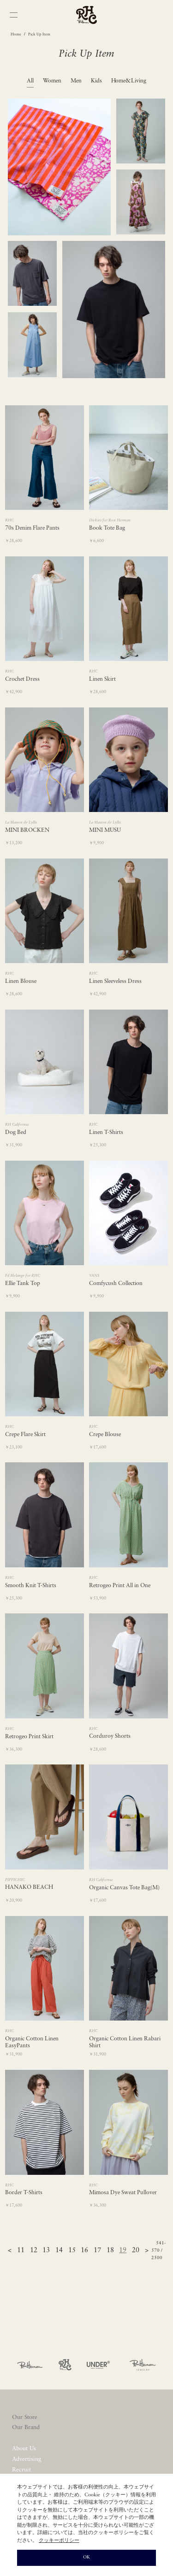  Describe the element at coordinates (20, 981) in the screenshot. I see `Linen Blouse` at that location.